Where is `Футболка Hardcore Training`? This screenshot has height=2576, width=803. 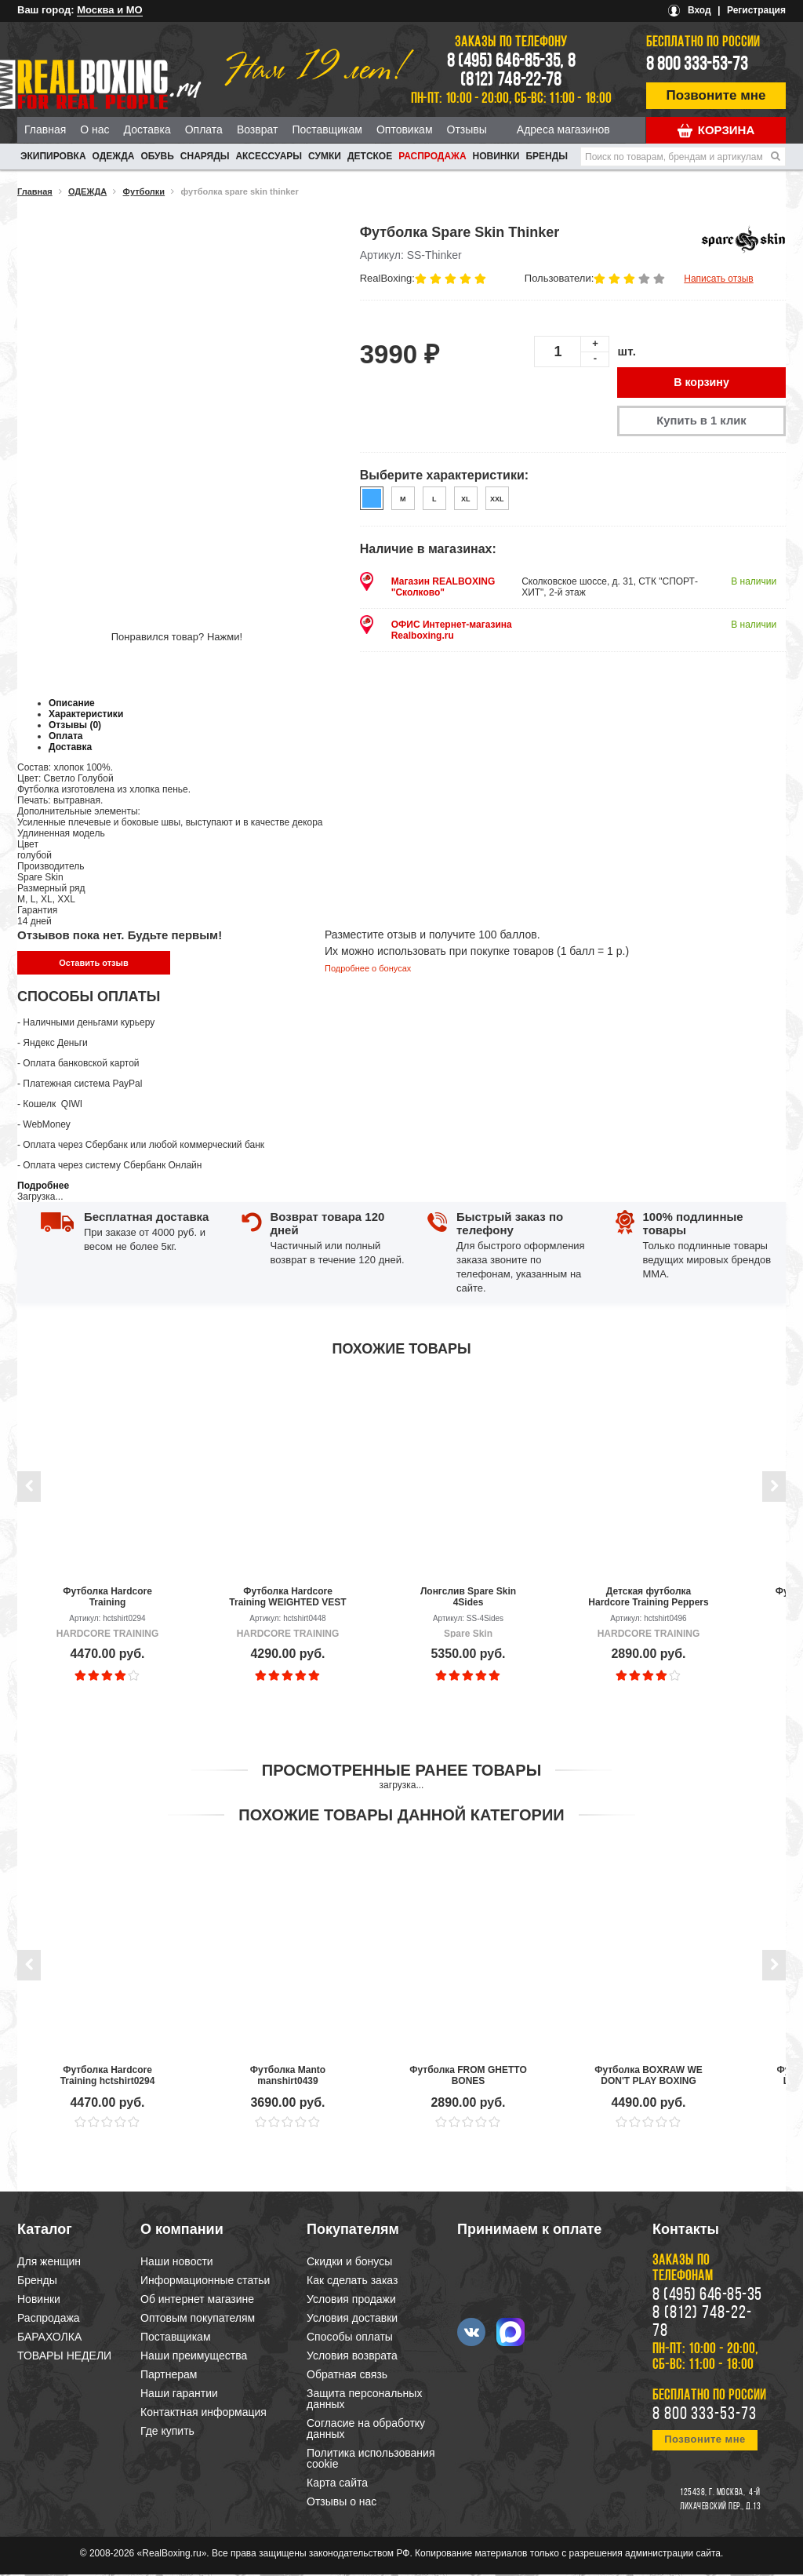
Футболка Hardcore Training is located at coordinates (107, 1598).